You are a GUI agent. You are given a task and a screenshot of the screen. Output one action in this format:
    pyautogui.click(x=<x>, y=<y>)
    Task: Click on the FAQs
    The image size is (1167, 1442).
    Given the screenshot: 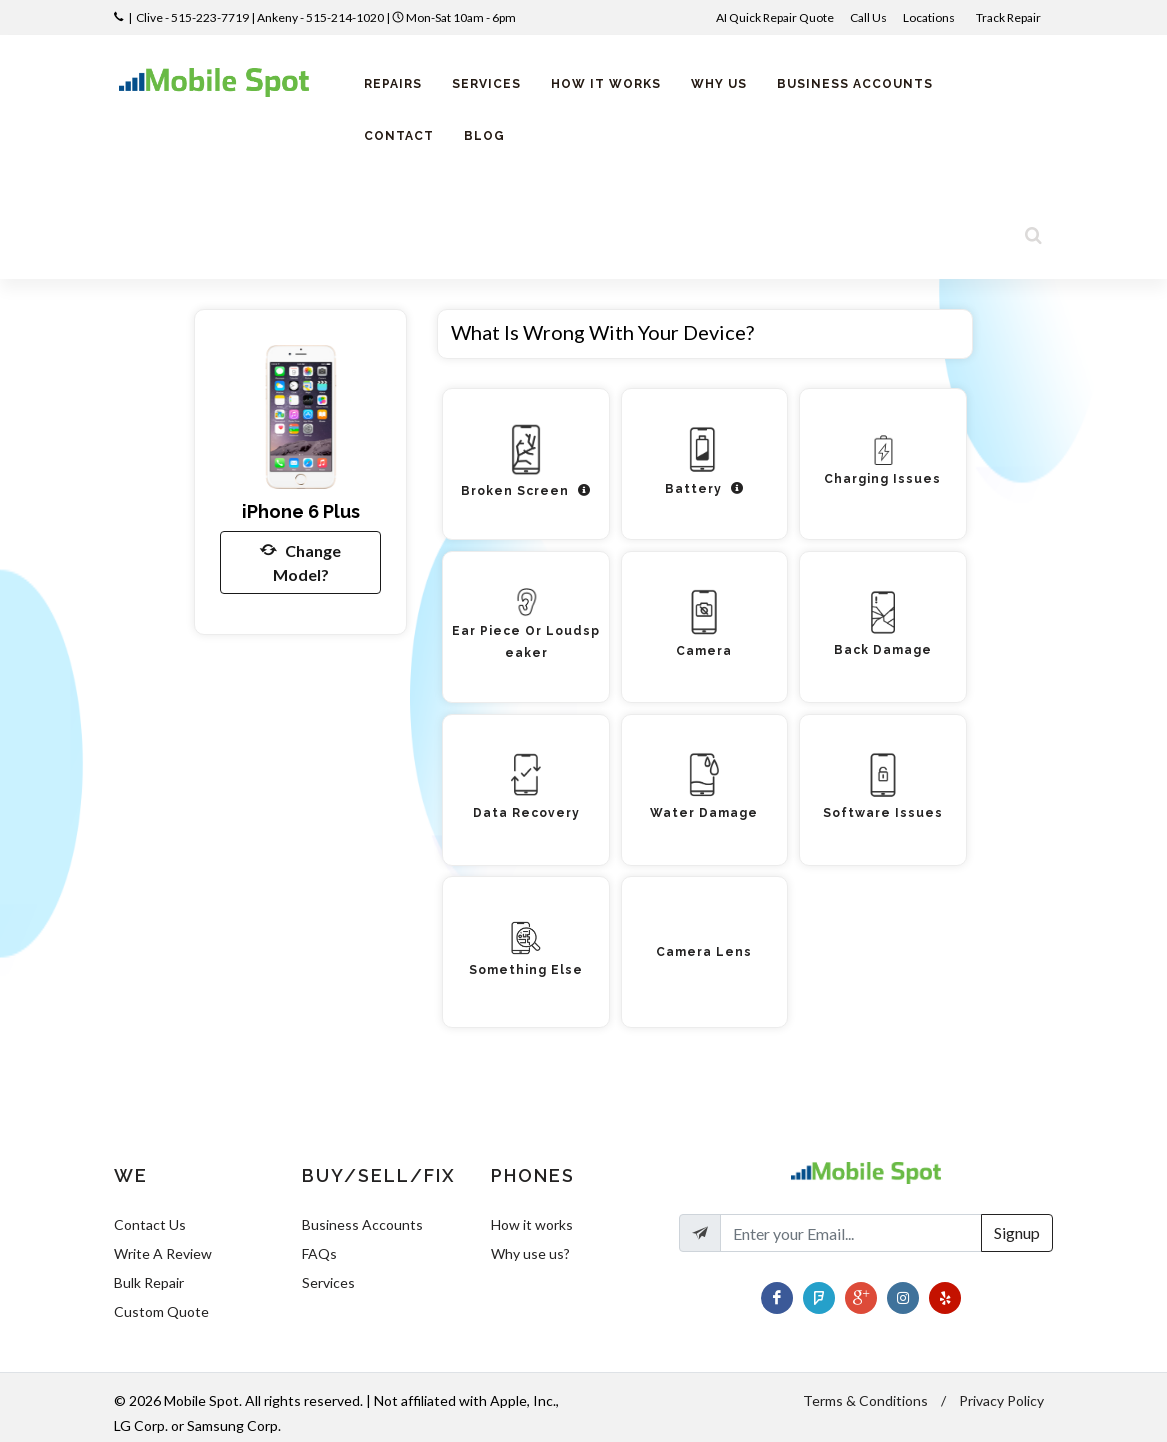 What is the action you would take?
    pyautogui.click(x=319, y=1253)
    